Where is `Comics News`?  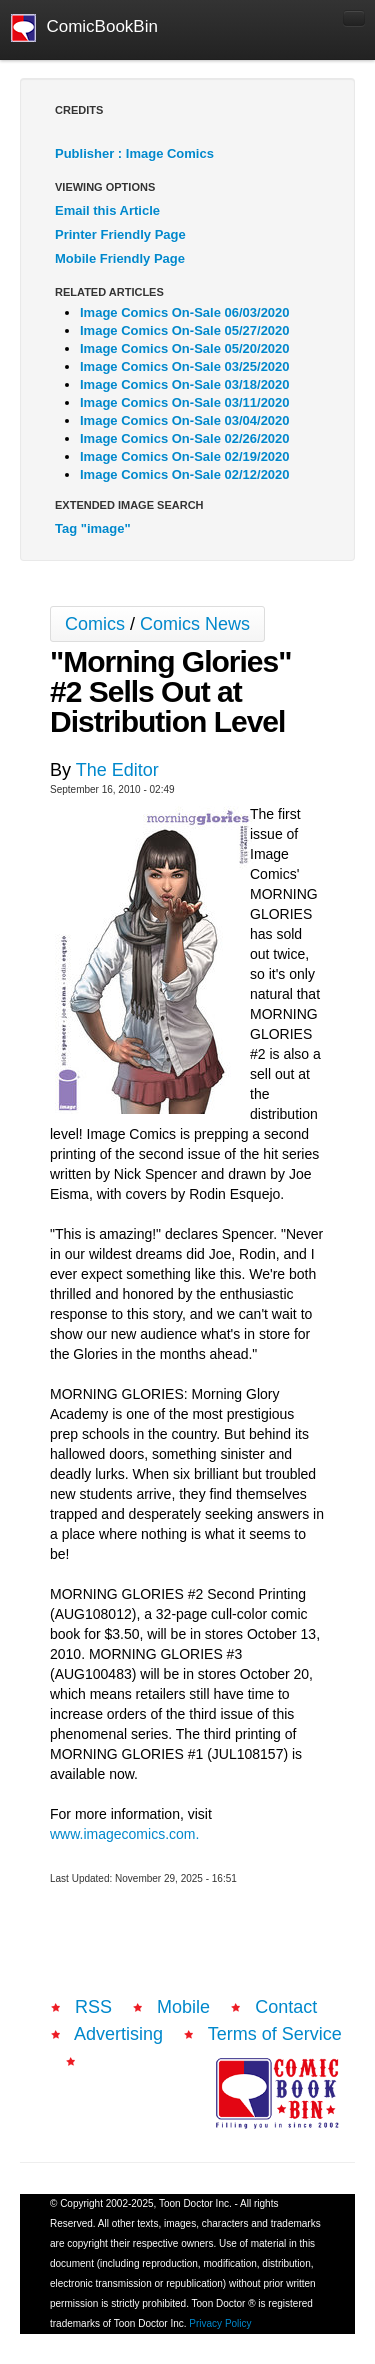 Comics News is located at coordinates (195, 624).